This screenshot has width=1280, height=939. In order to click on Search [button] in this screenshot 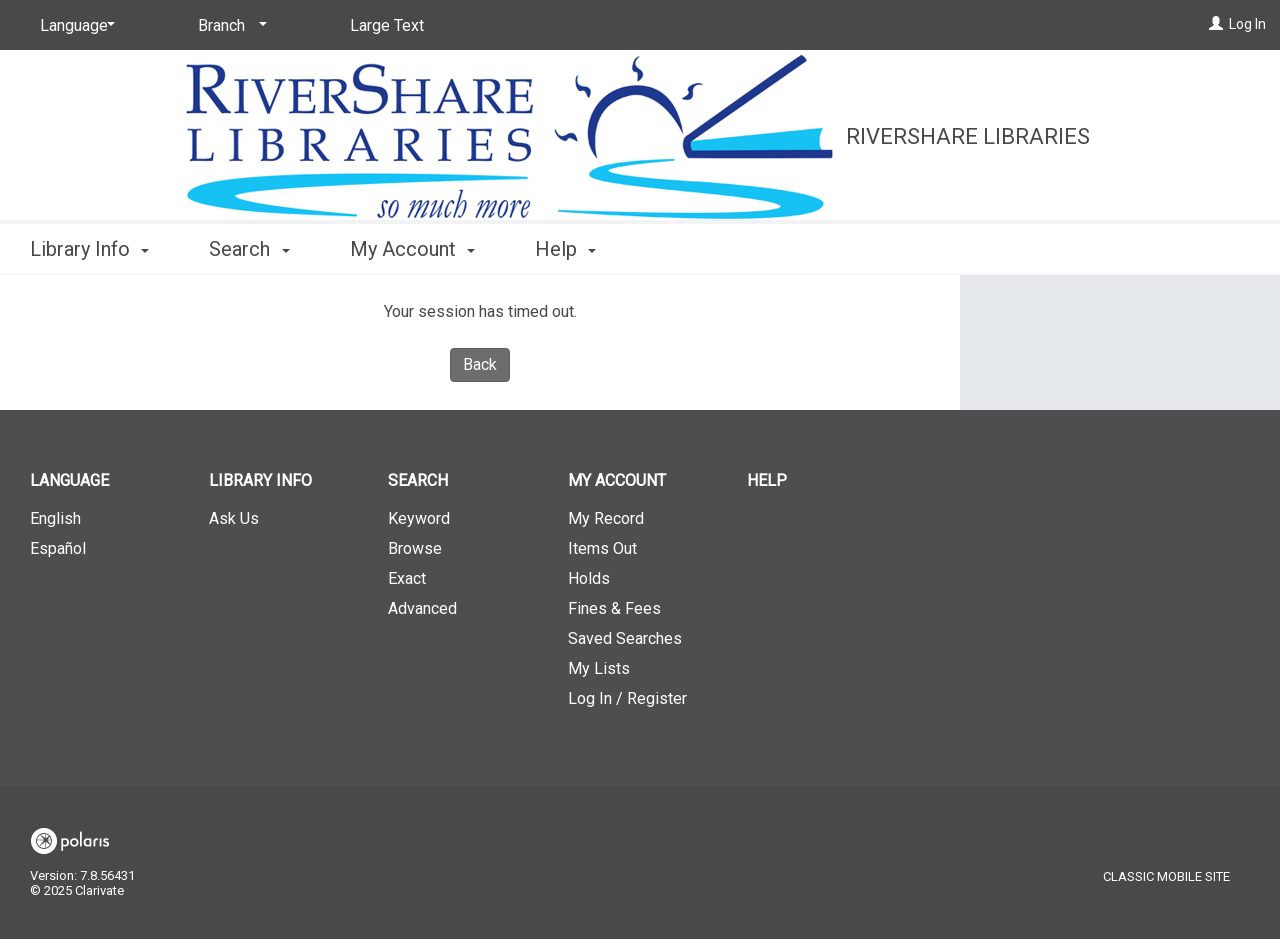, I will do `click(249, 249)`.